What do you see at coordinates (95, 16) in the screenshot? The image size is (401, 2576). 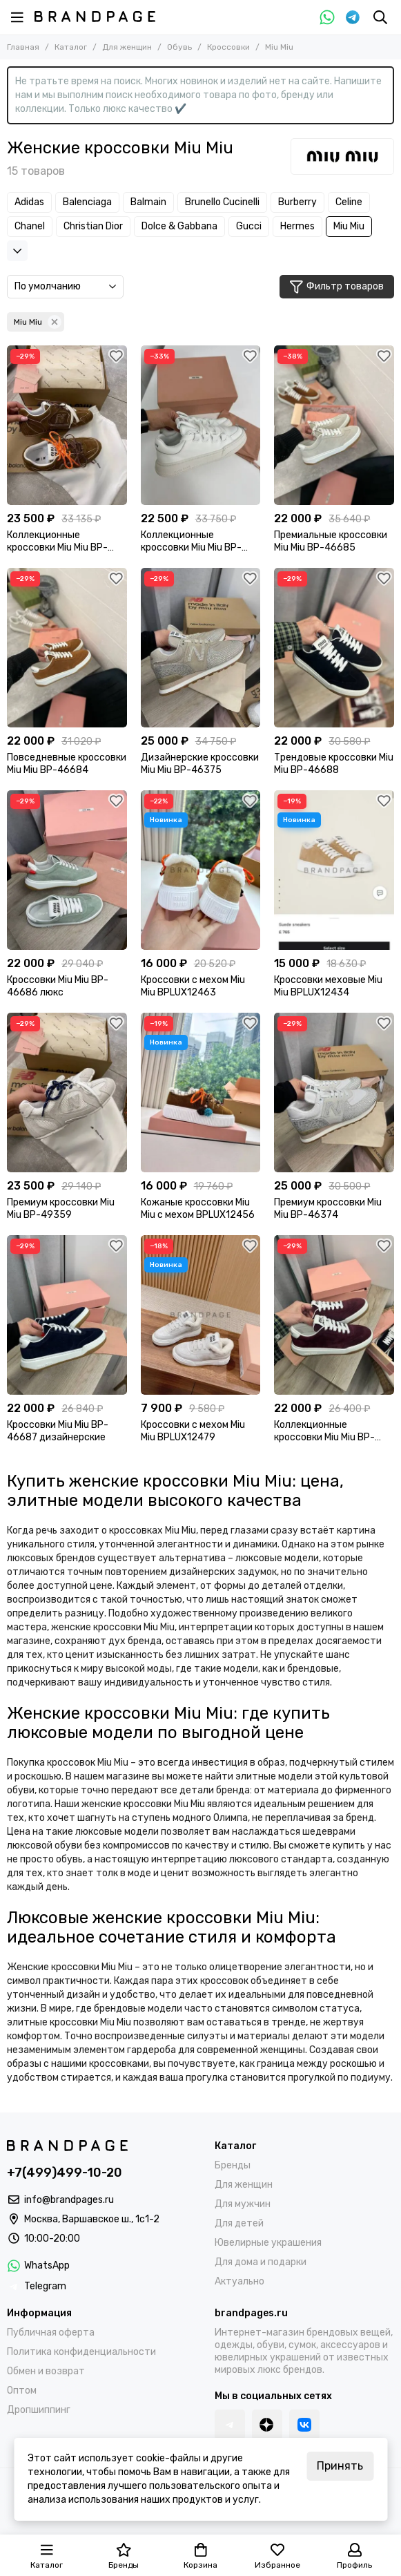 I see `[BRANDPAGES]` at bounding box center [95, 16].